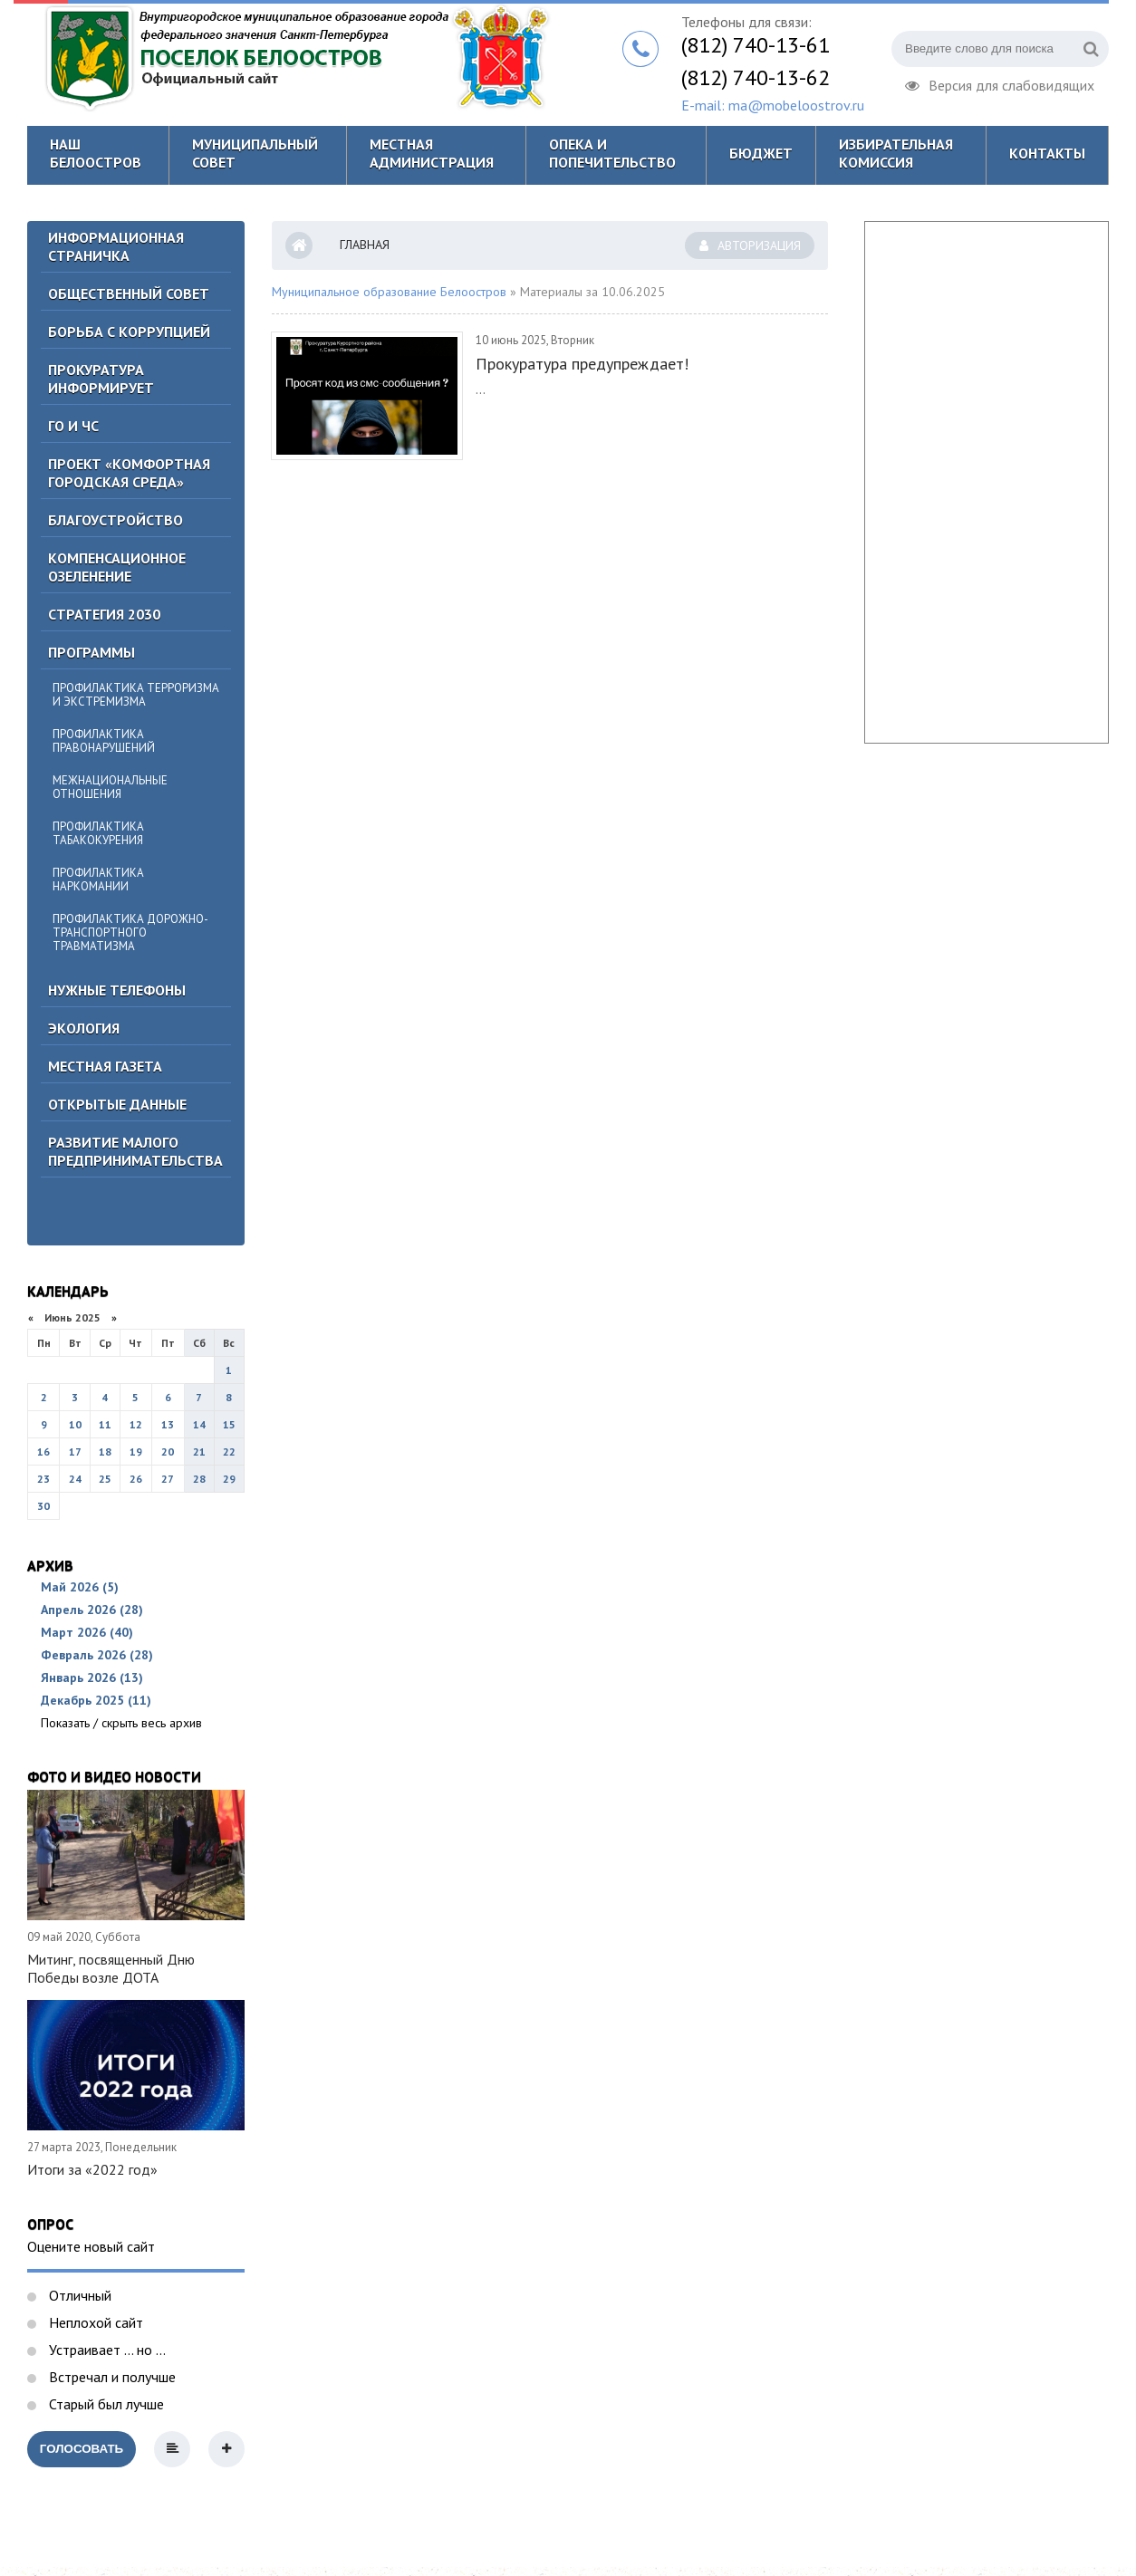 This screenshot has width=1136, height=2576. I want to click on Голосовать, so click(81, 2449).